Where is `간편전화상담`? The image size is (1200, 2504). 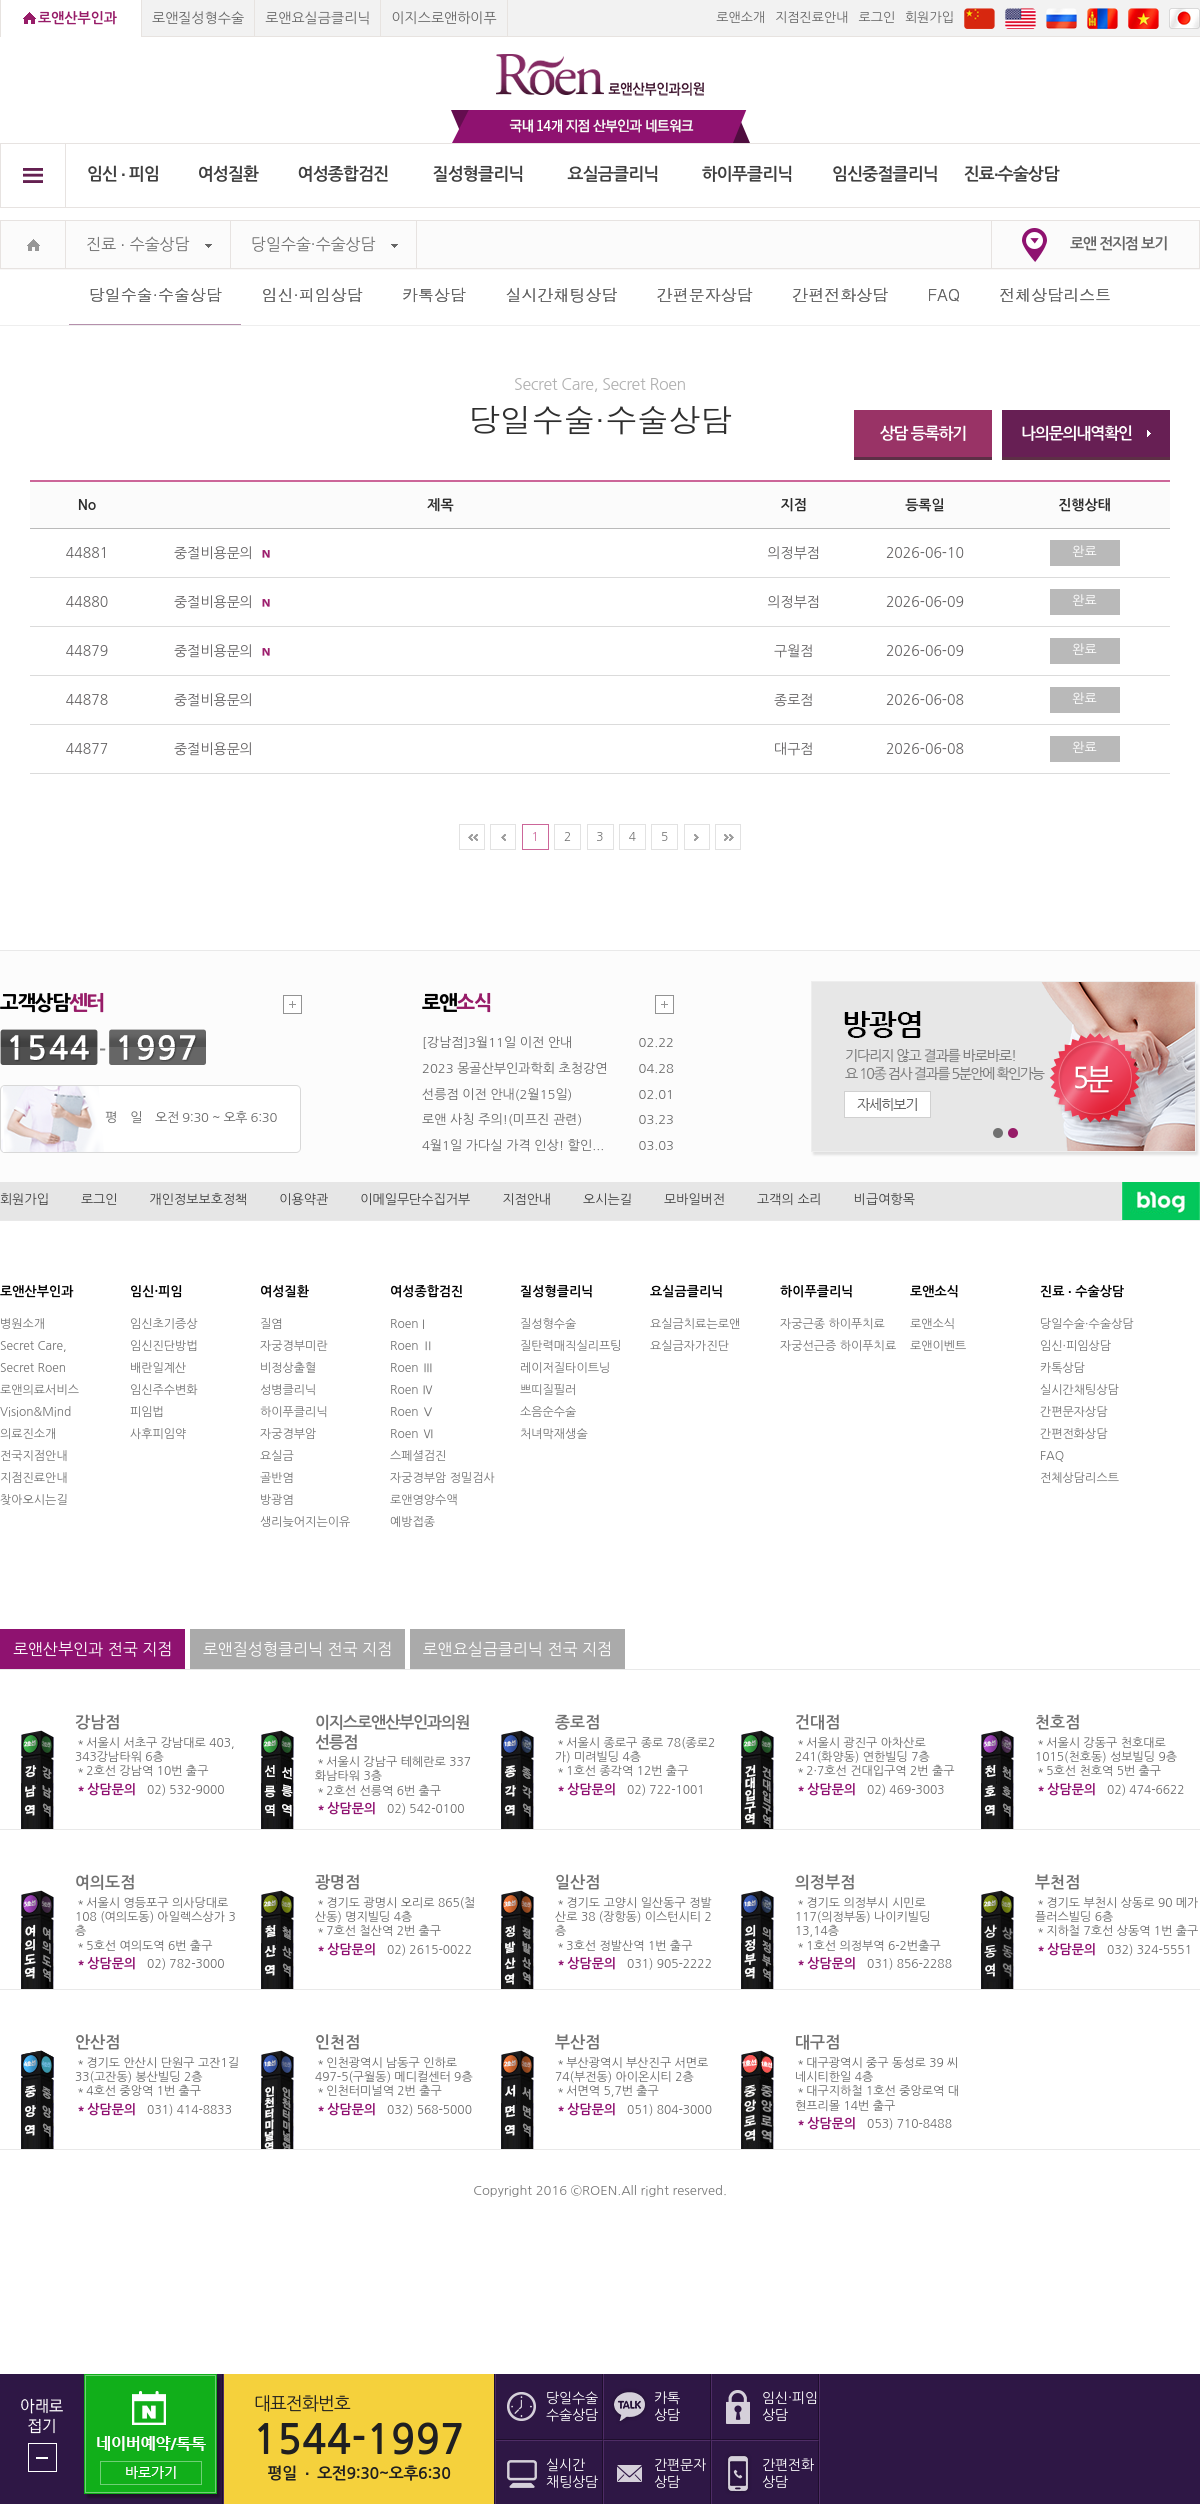 간편전화상담 is located at coordinates (840, 294).